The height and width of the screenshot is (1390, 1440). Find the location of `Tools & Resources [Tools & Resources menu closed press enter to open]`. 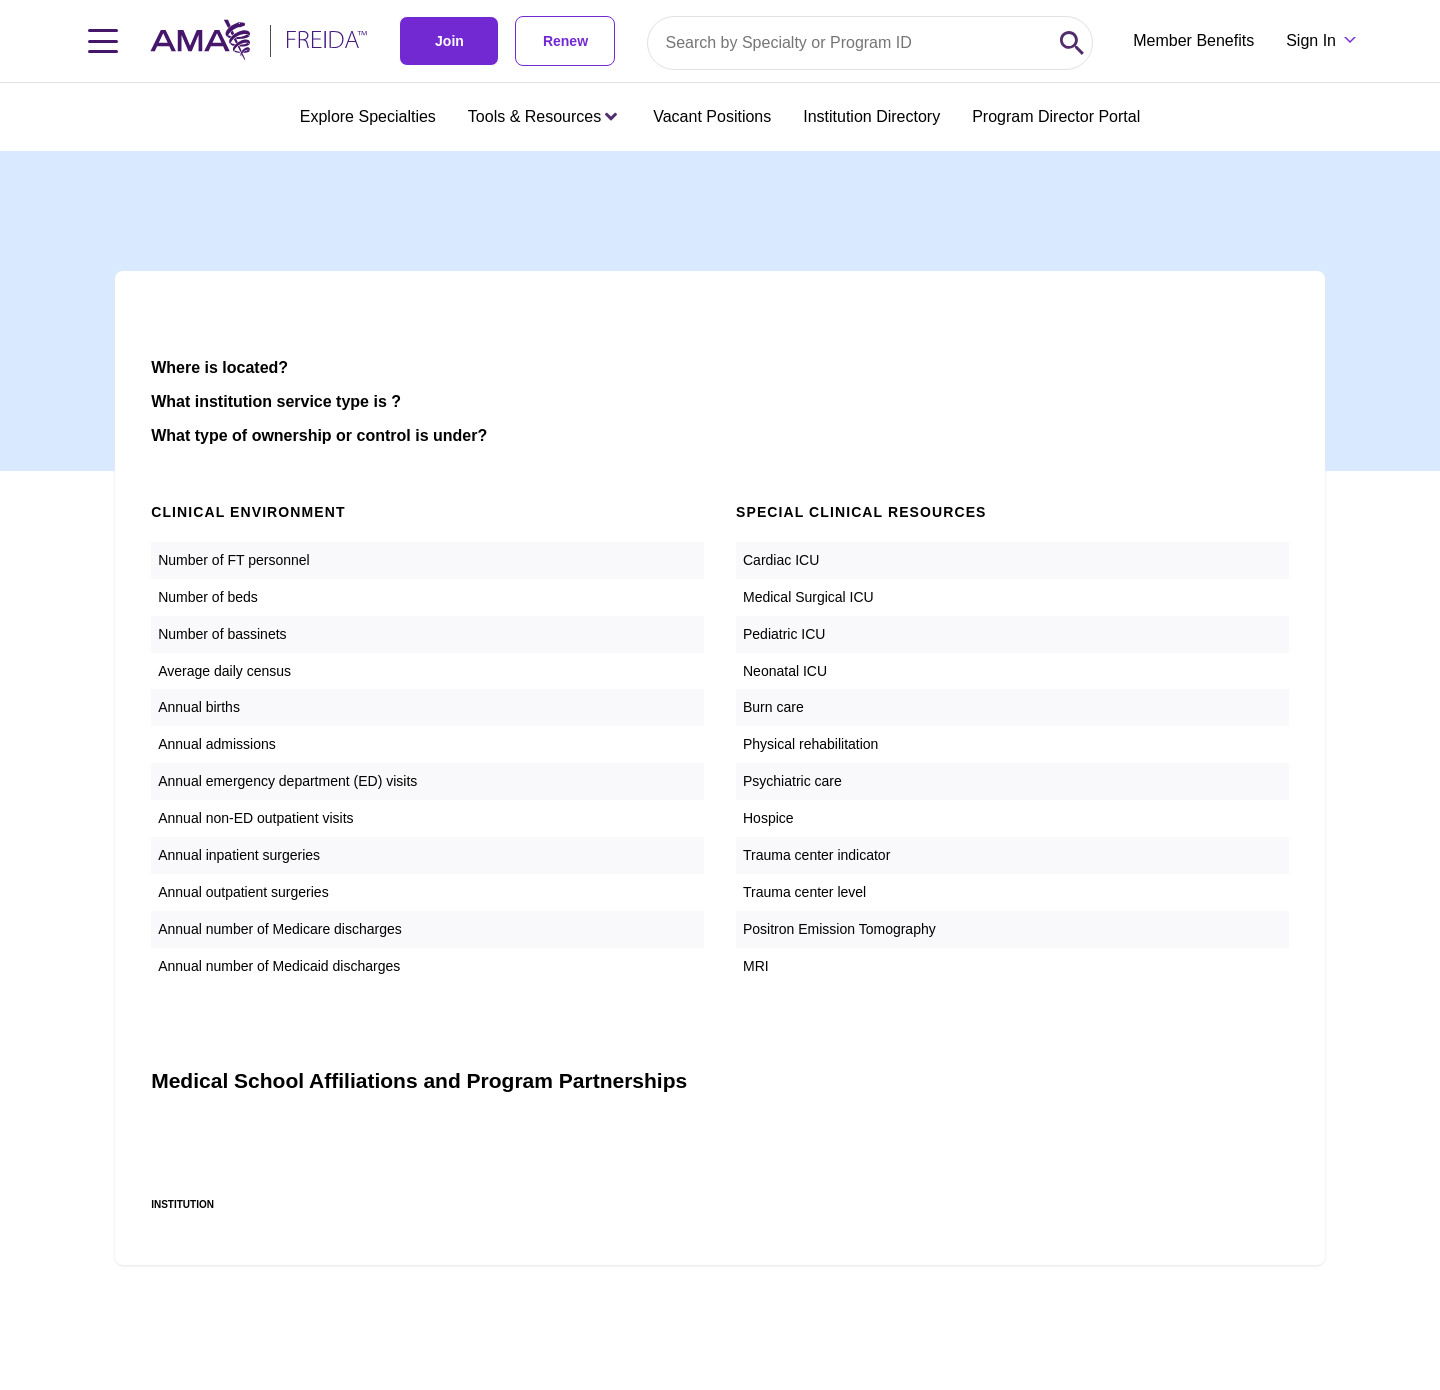

Tools & Resources [Tools & Resources menu closed press enter to open] is located at coordinates (542, 116).